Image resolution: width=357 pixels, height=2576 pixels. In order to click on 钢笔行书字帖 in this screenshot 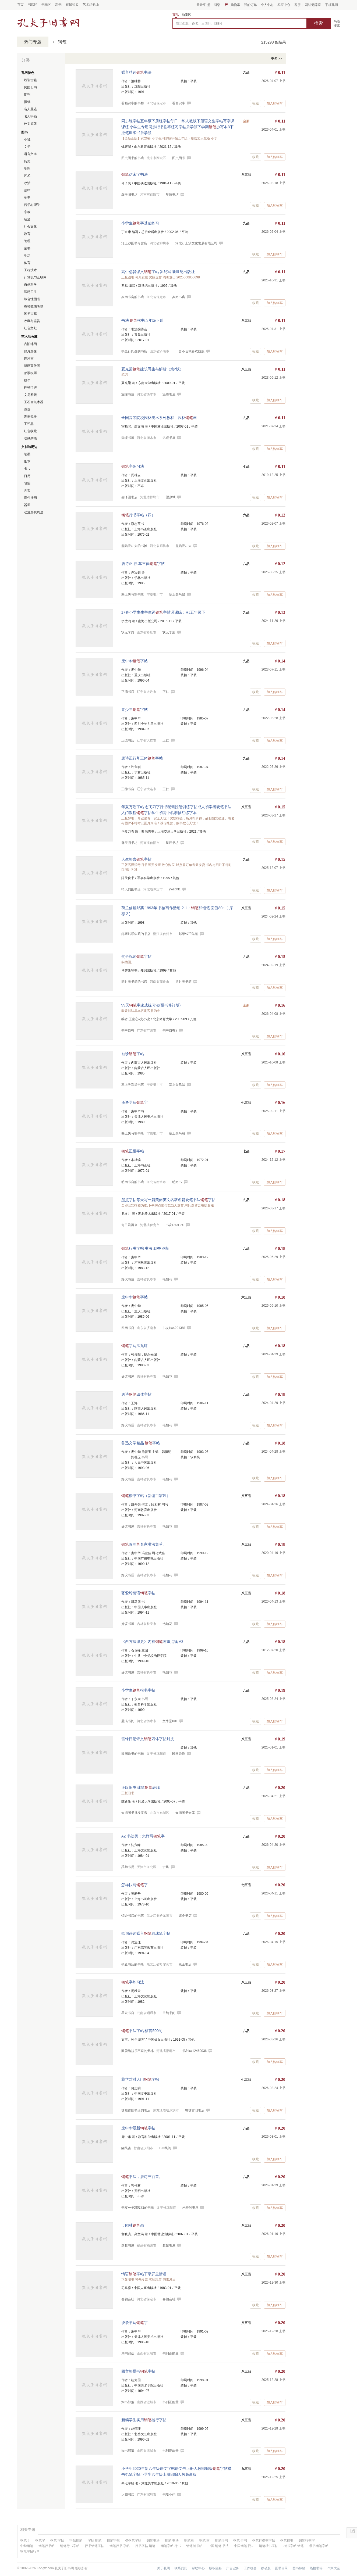, I will do `click(69, 2546)`.